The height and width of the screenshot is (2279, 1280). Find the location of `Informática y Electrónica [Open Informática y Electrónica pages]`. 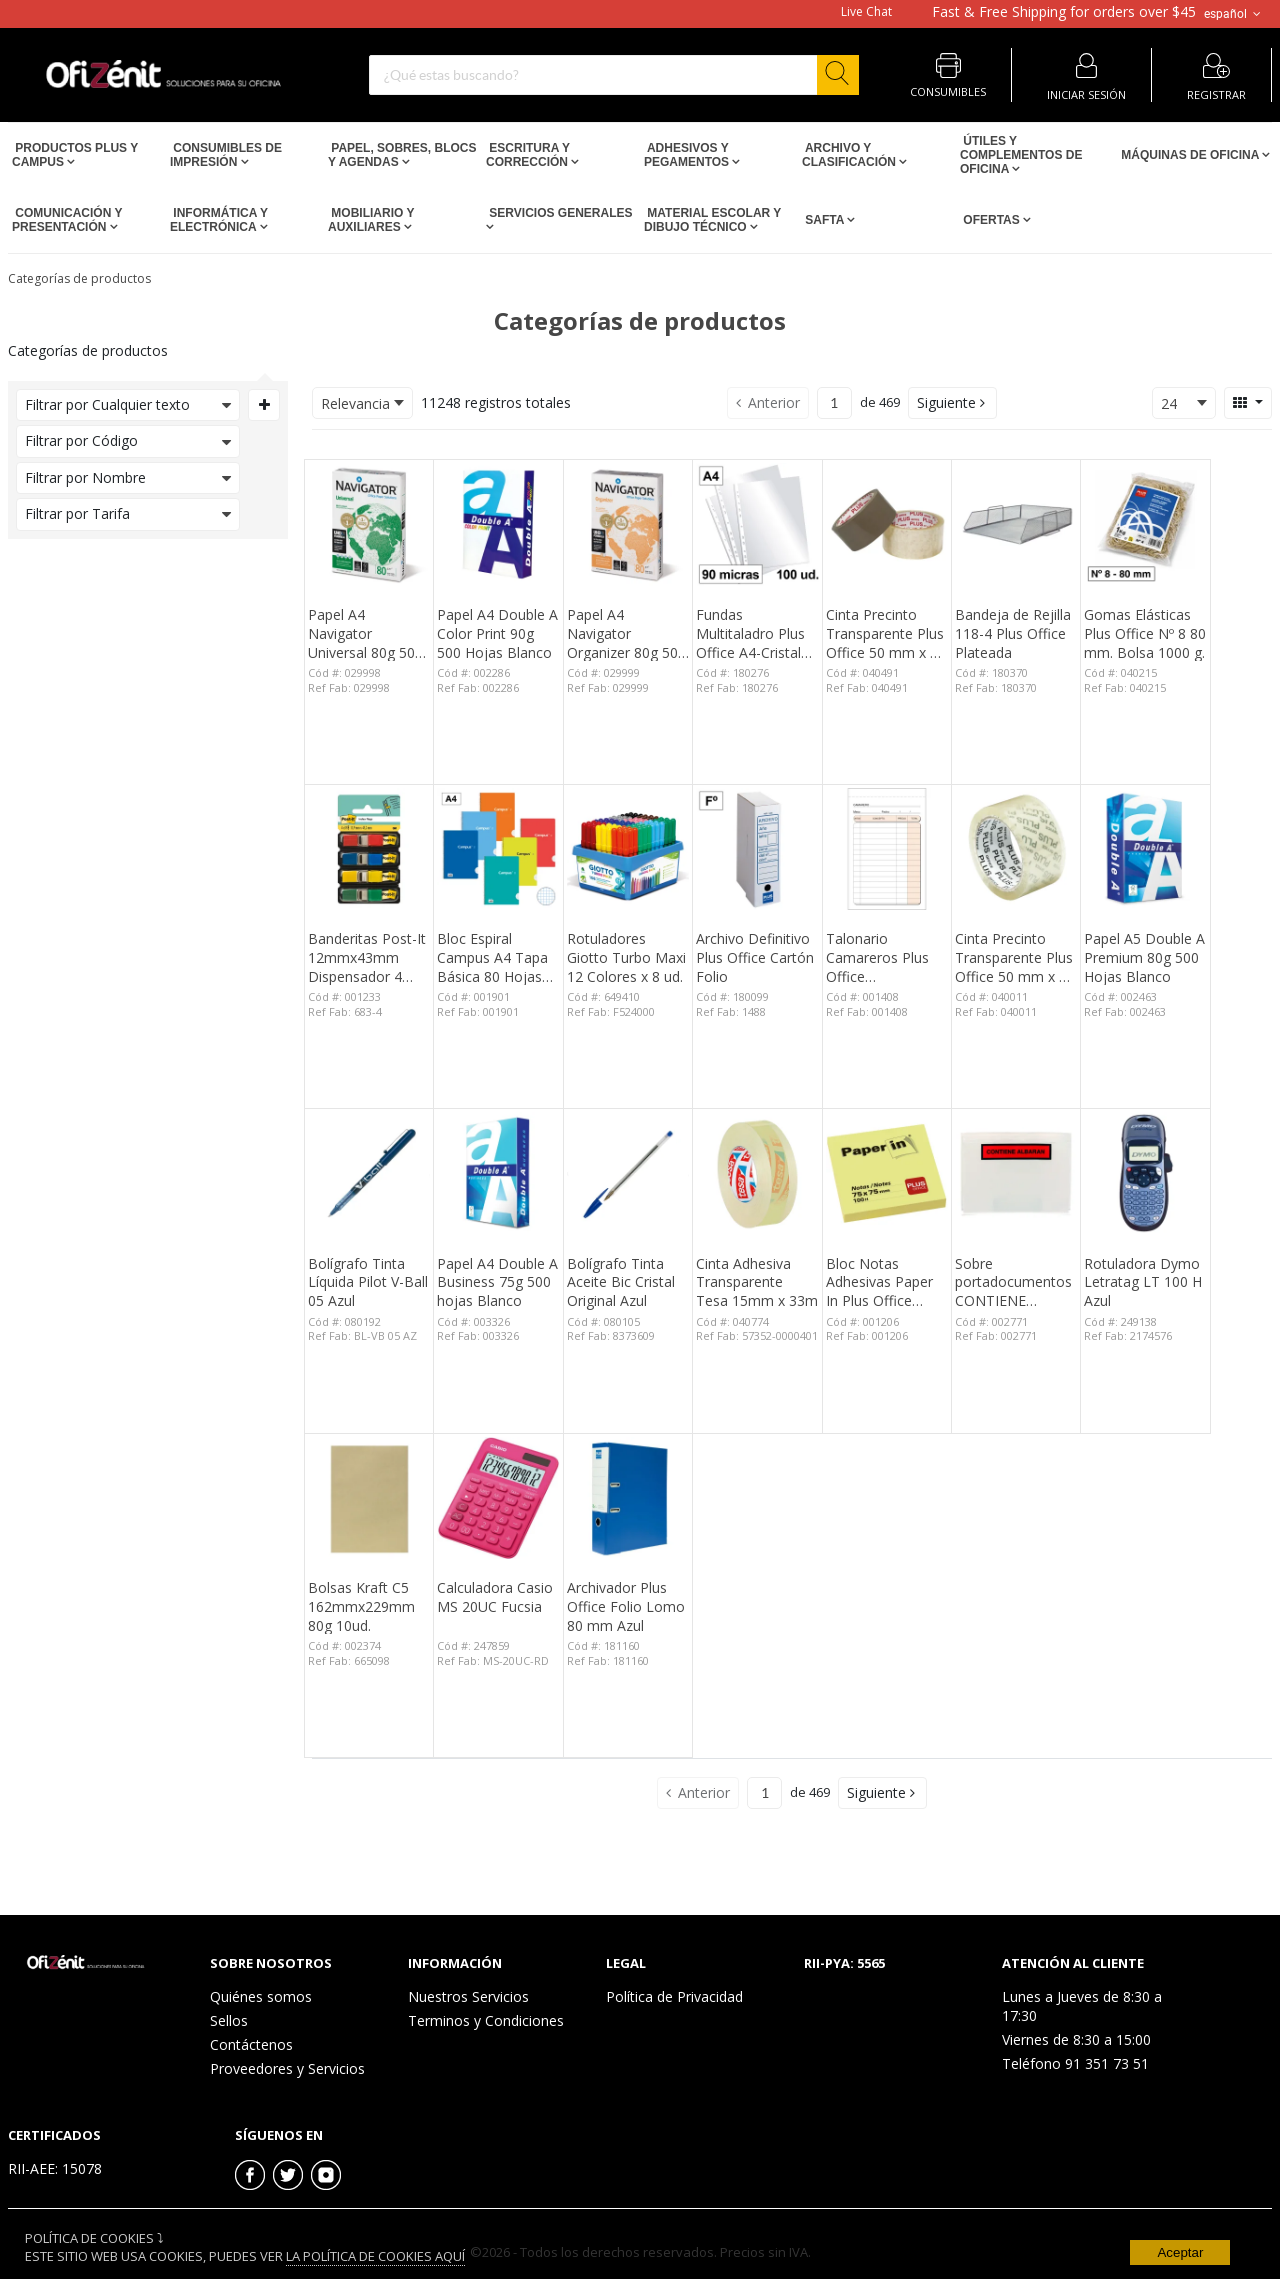

Informática y Electrónica [Open Informática y Electrónica pages] is located at coordinates (219, 220).